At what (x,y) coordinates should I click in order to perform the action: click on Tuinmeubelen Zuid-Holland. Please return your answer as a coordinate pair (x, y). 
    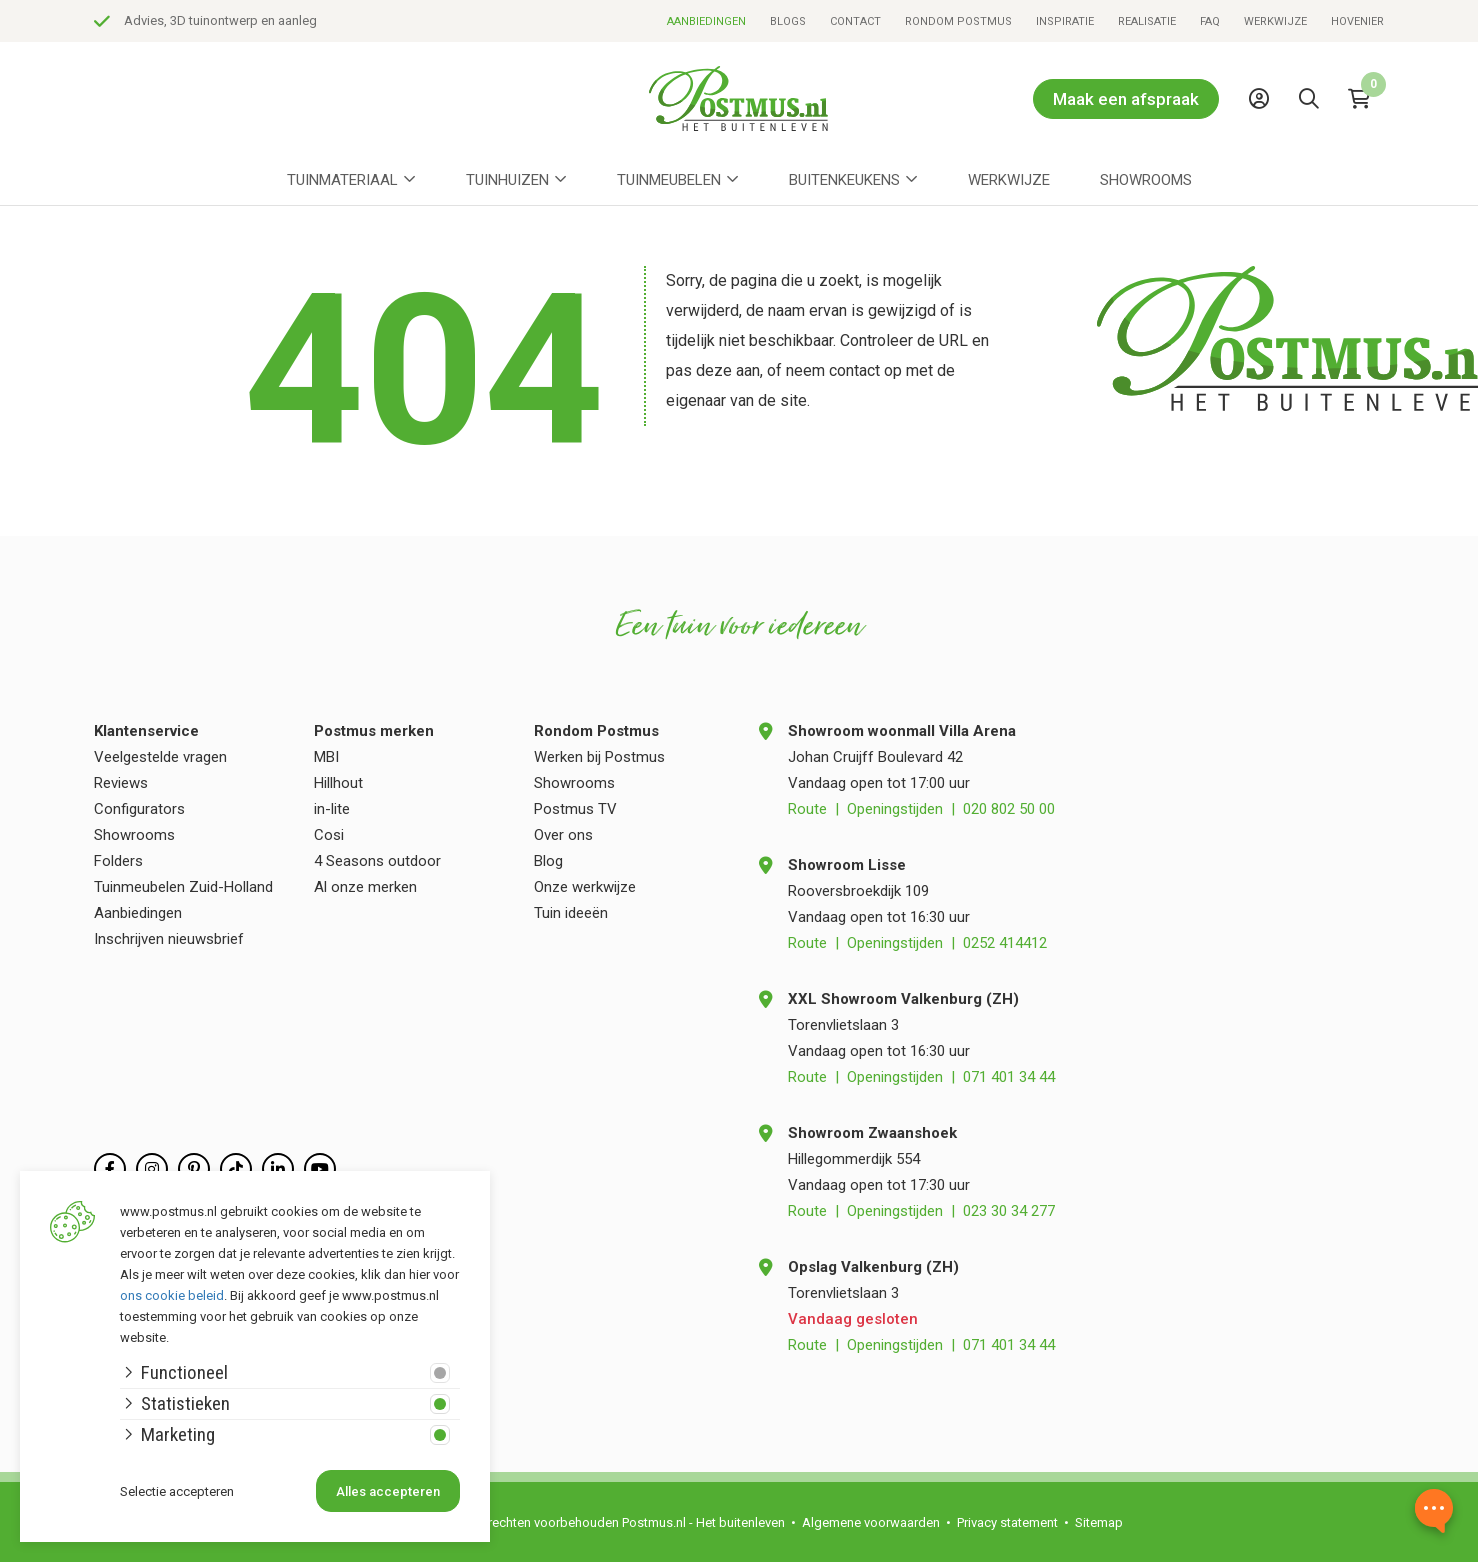
    Looking at the image, I should click on (183, 887).